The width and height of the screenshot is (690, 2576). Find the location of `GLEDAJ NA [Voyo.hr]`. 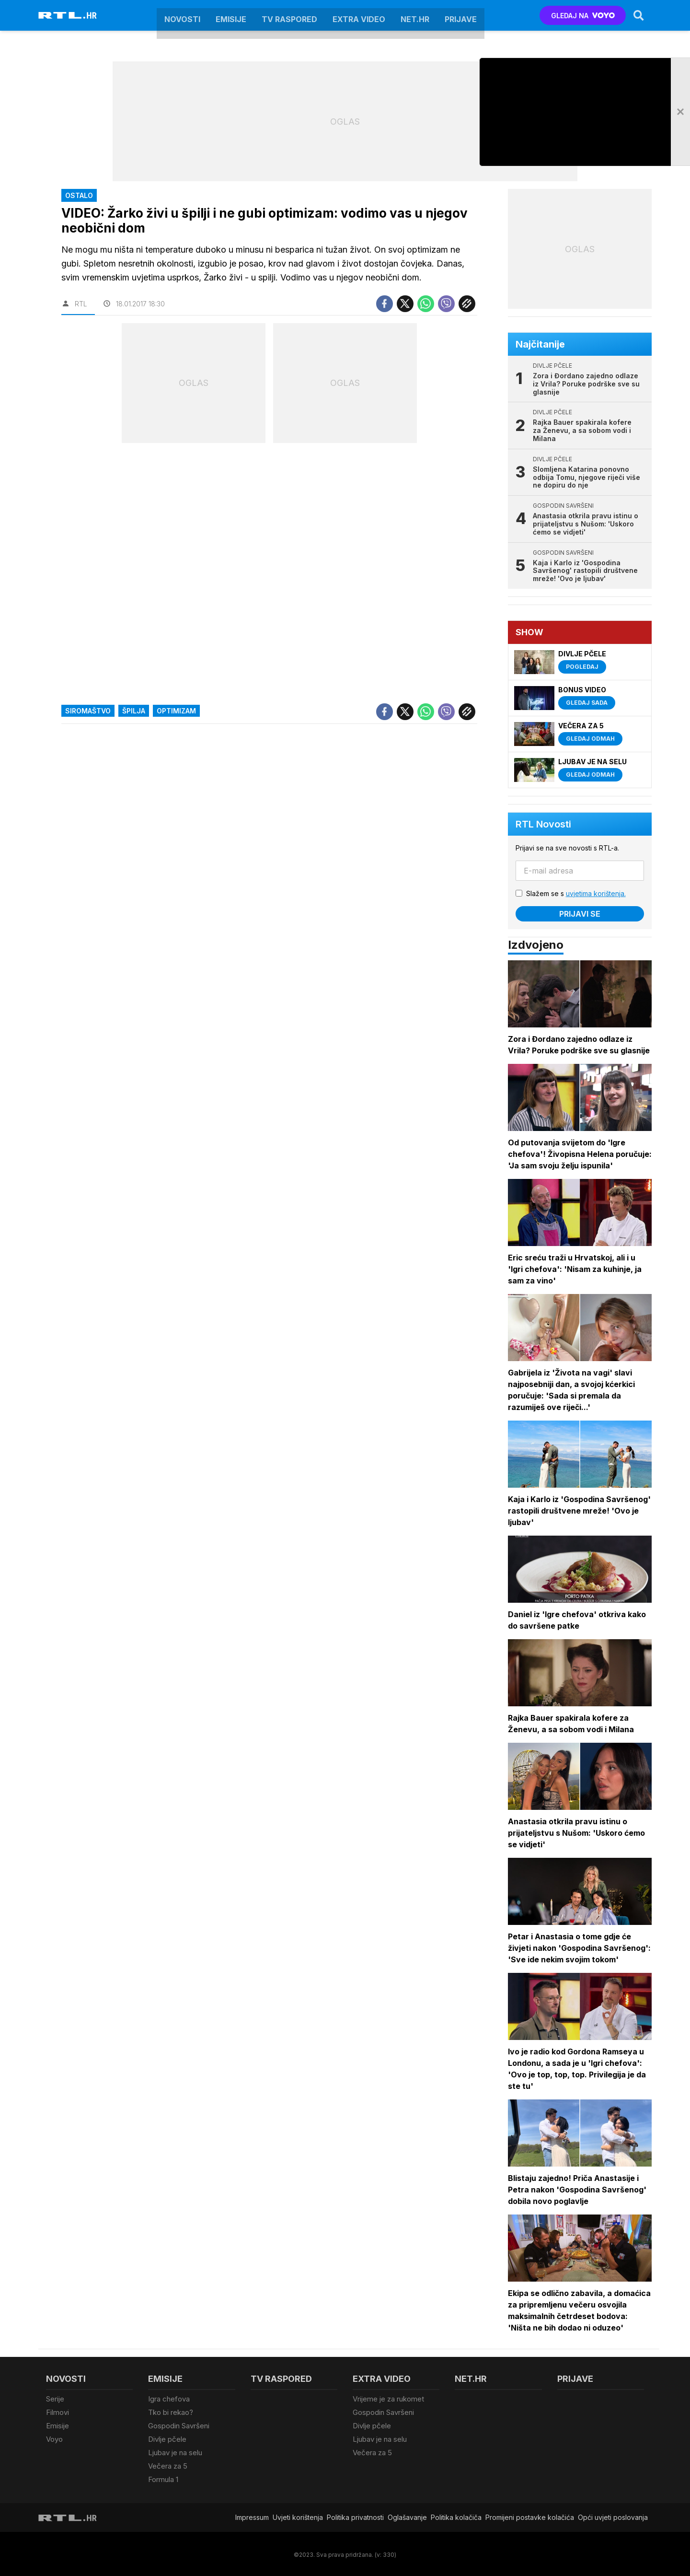

GLEDAJ NA [Voyo.hr] is located at coordinates (583, 16).